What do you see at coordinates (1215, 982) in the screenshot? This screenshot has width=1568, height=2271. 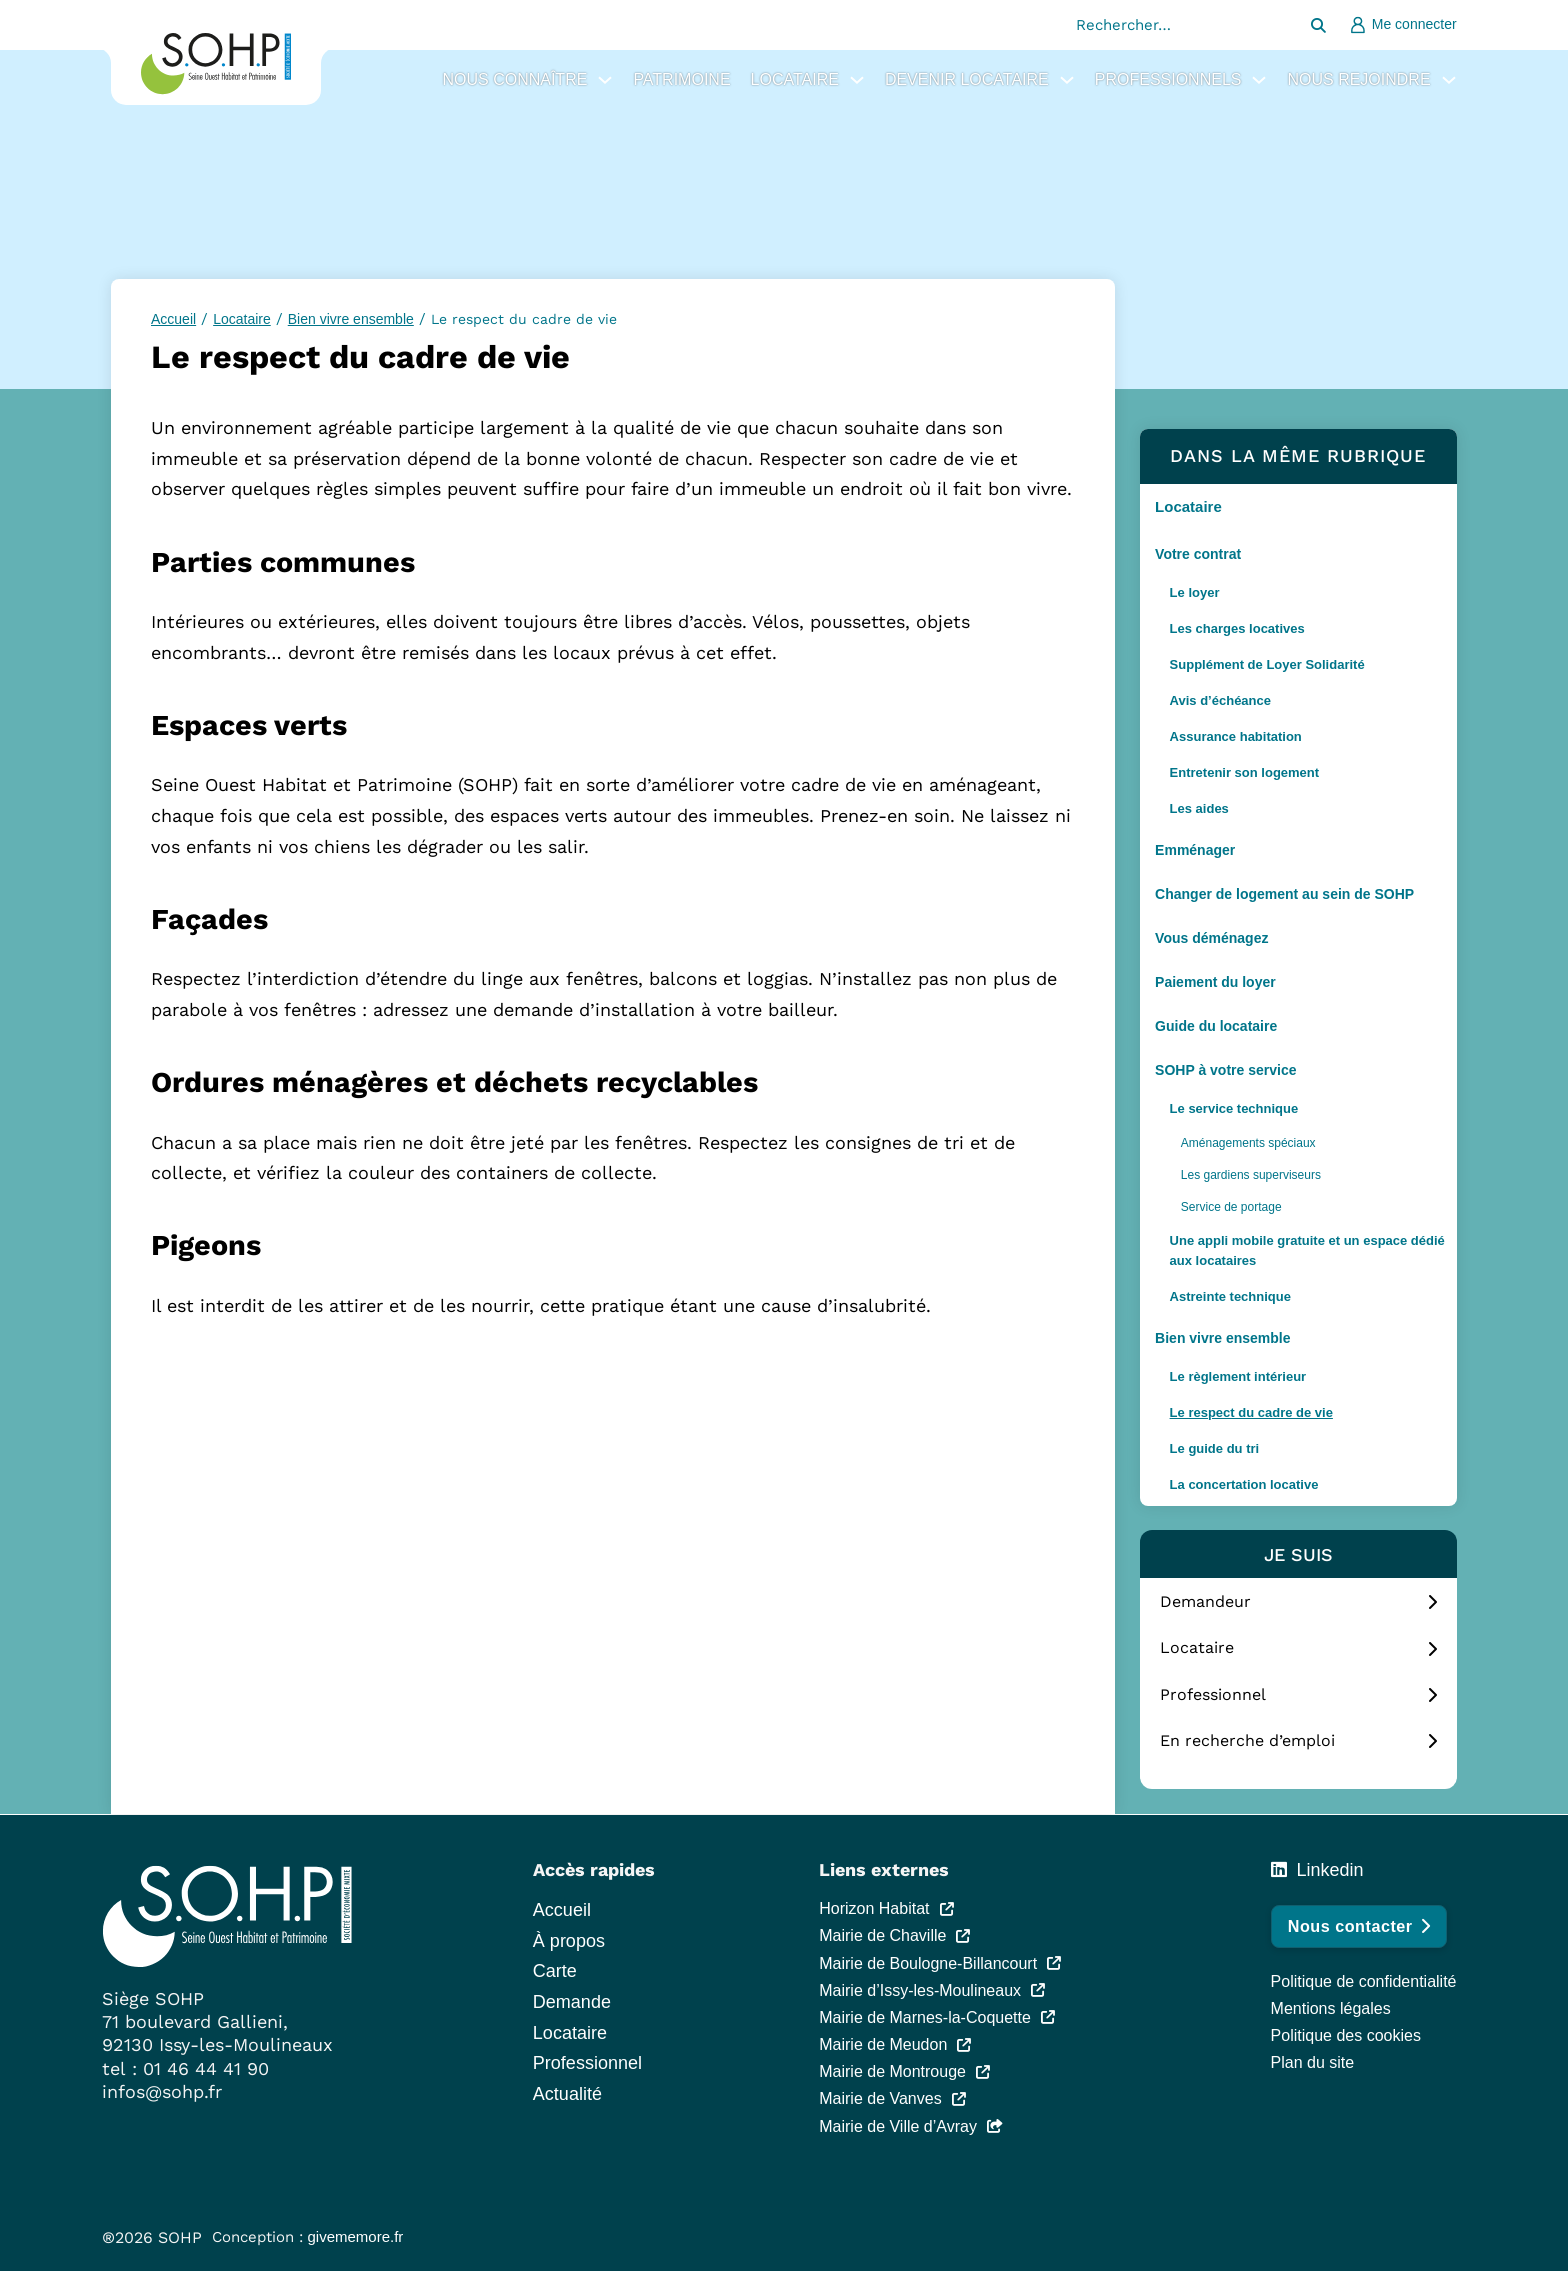 I see `Paiement du loyer` at bounding box center [1215, 982].